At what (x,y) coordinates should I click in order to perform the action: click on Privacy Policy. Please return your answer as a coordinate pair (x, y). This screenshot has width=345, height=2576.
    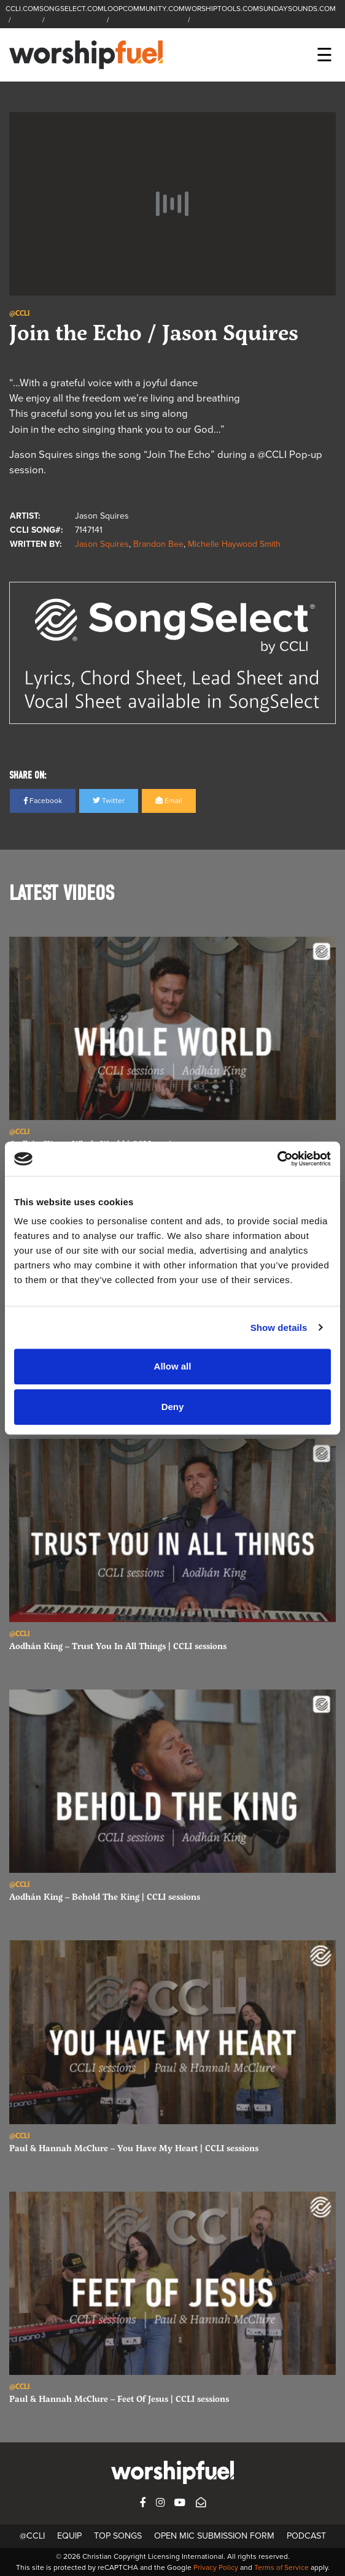
    Looking at the image, I should click on (215, 2567).